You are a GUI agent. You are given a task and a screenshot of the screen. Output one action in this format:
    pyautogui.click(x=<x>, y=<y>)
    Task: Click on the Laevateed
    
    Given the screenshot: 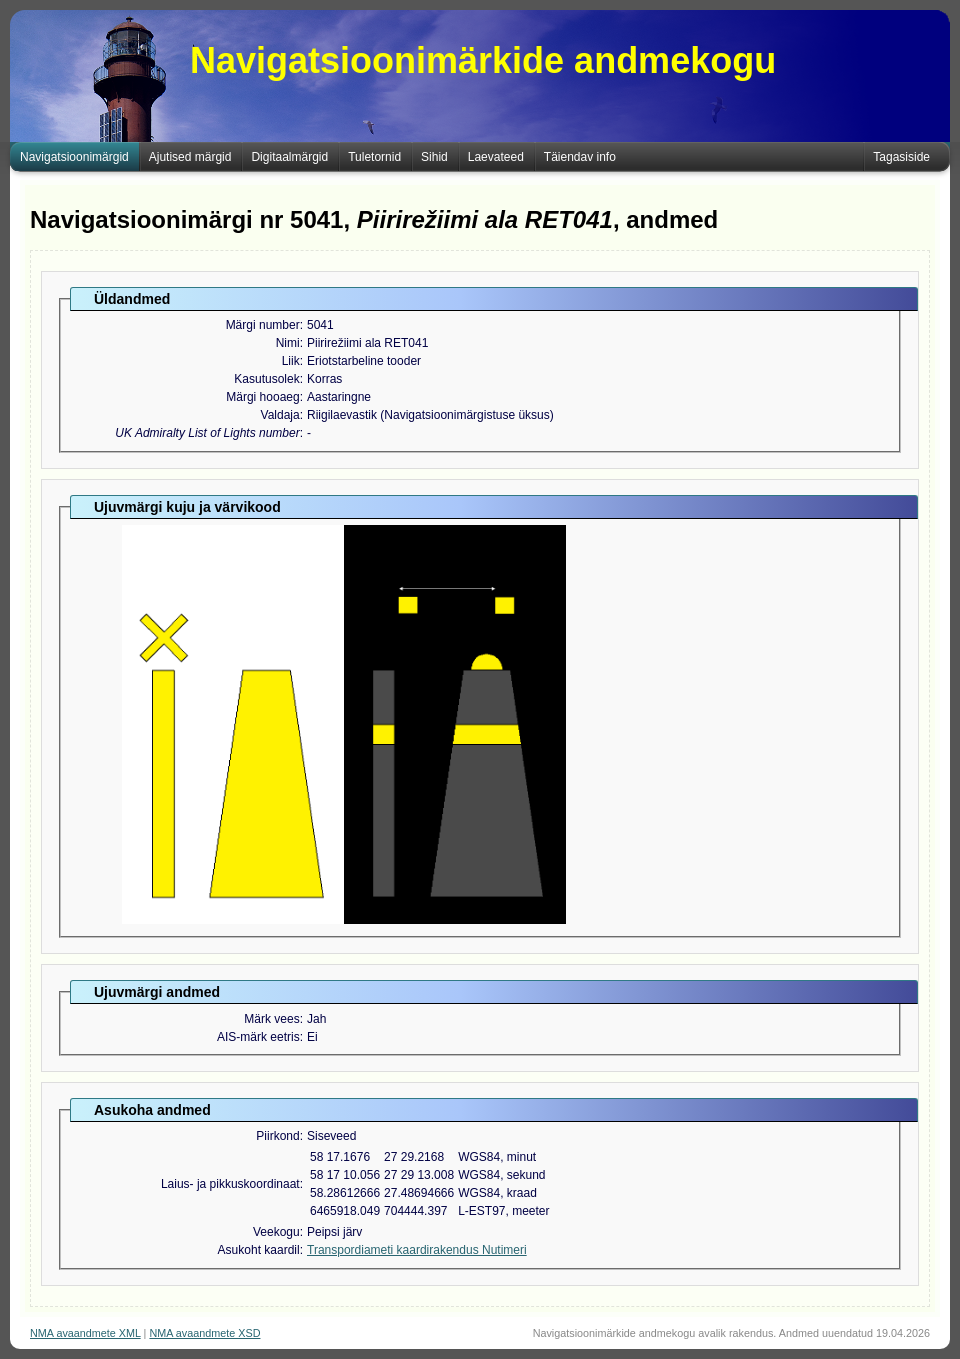 What is the action you would take?
    pyautogui.click(x=496, y=157)
    